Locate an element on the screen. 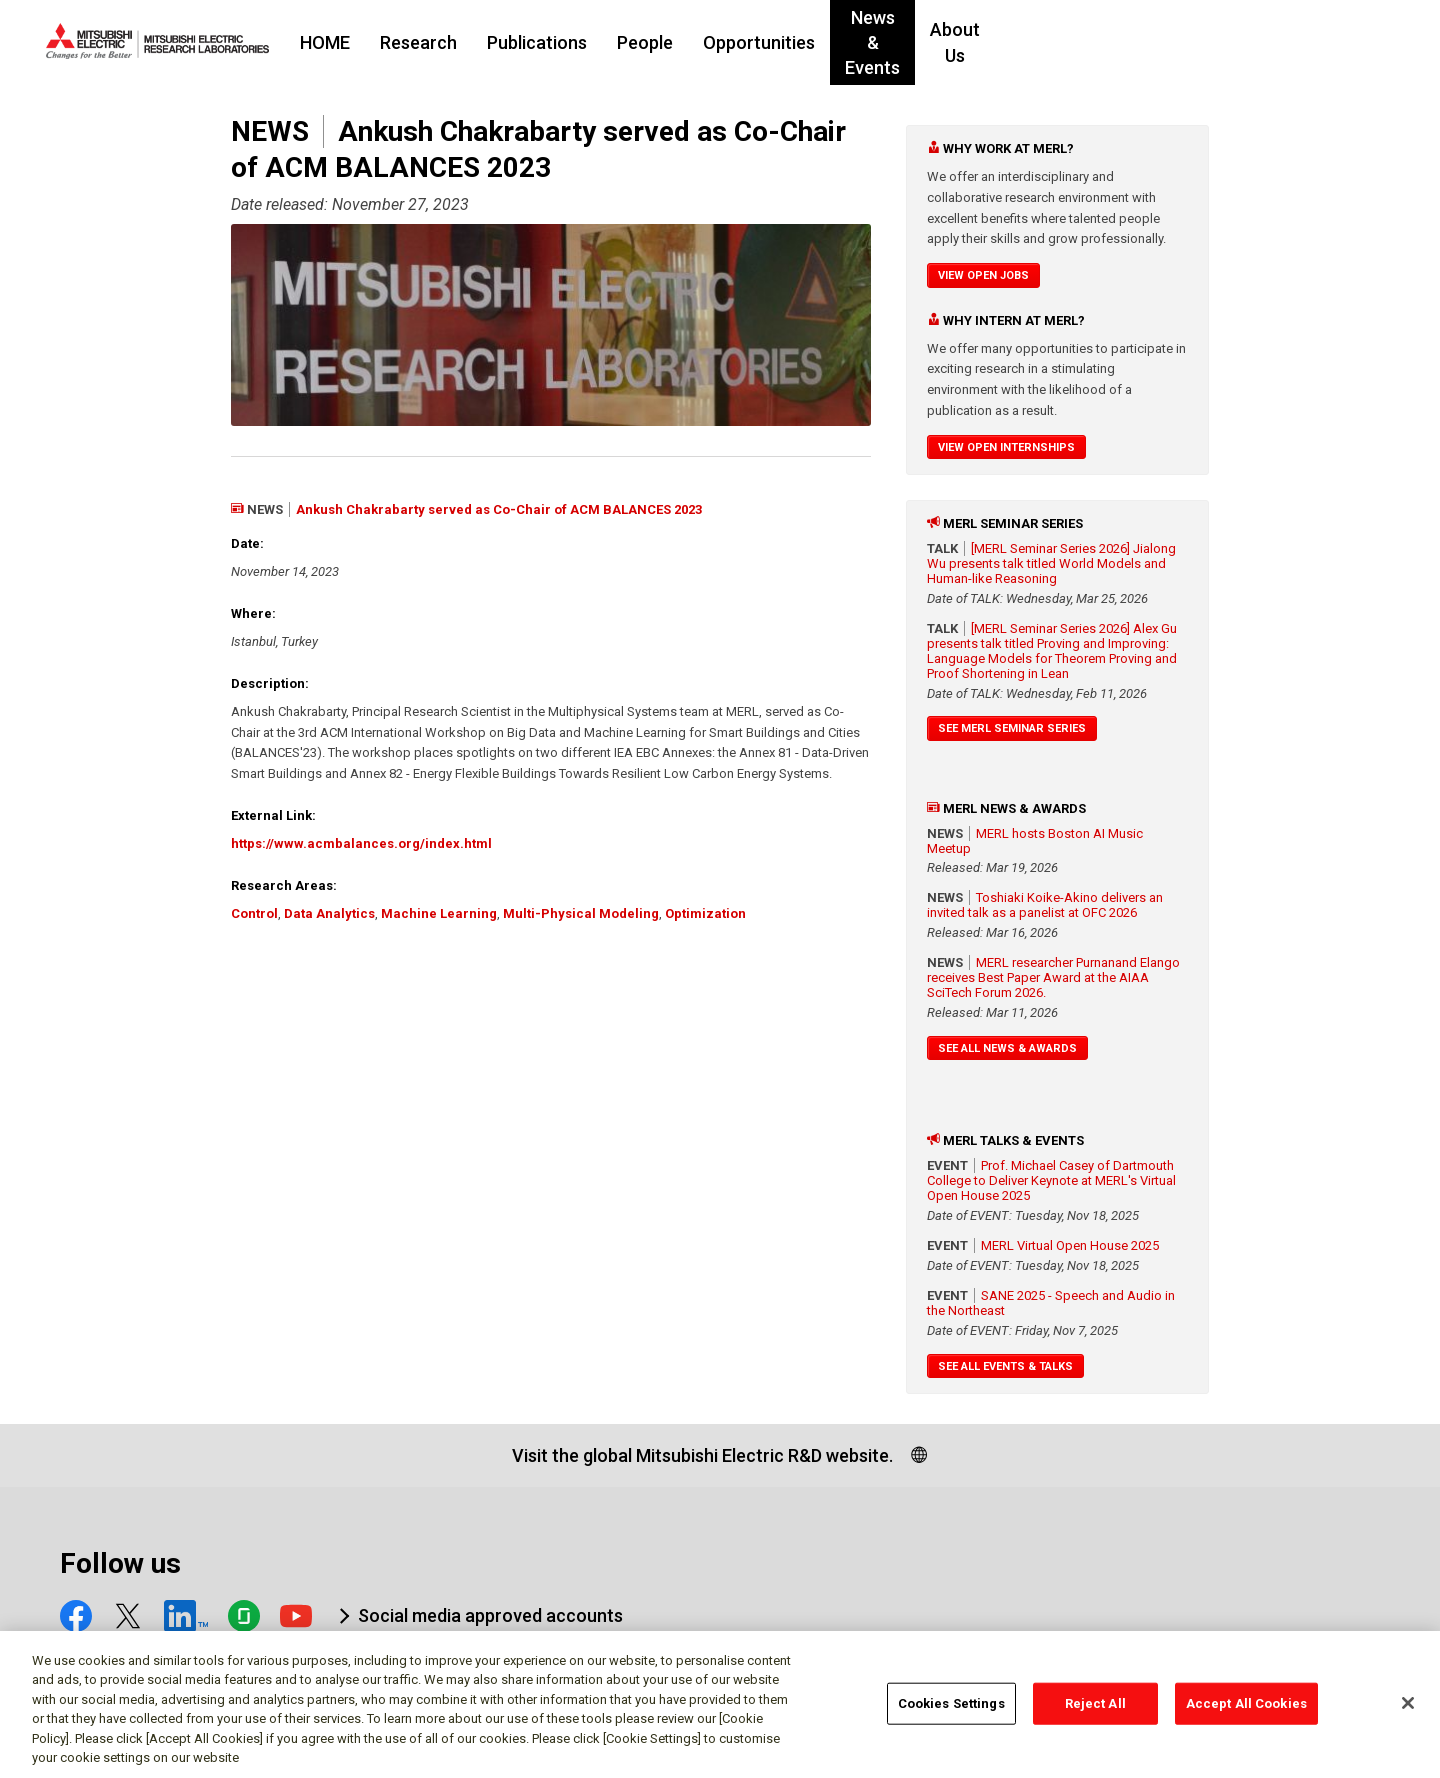  Toshiaki Koike-Akino delivers an invited talk as a panelist at OFC 2026 is located at coordinates (1045, 905).